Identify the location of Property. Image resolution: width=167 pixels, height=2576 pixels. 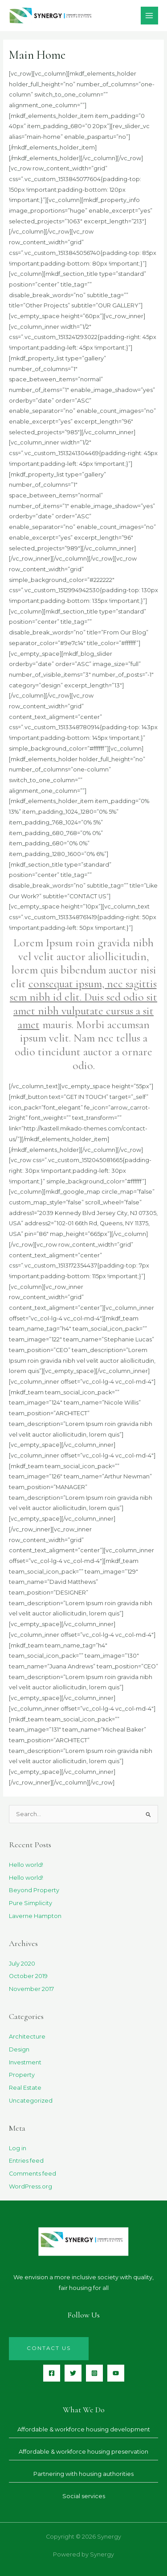
(22, 2074).